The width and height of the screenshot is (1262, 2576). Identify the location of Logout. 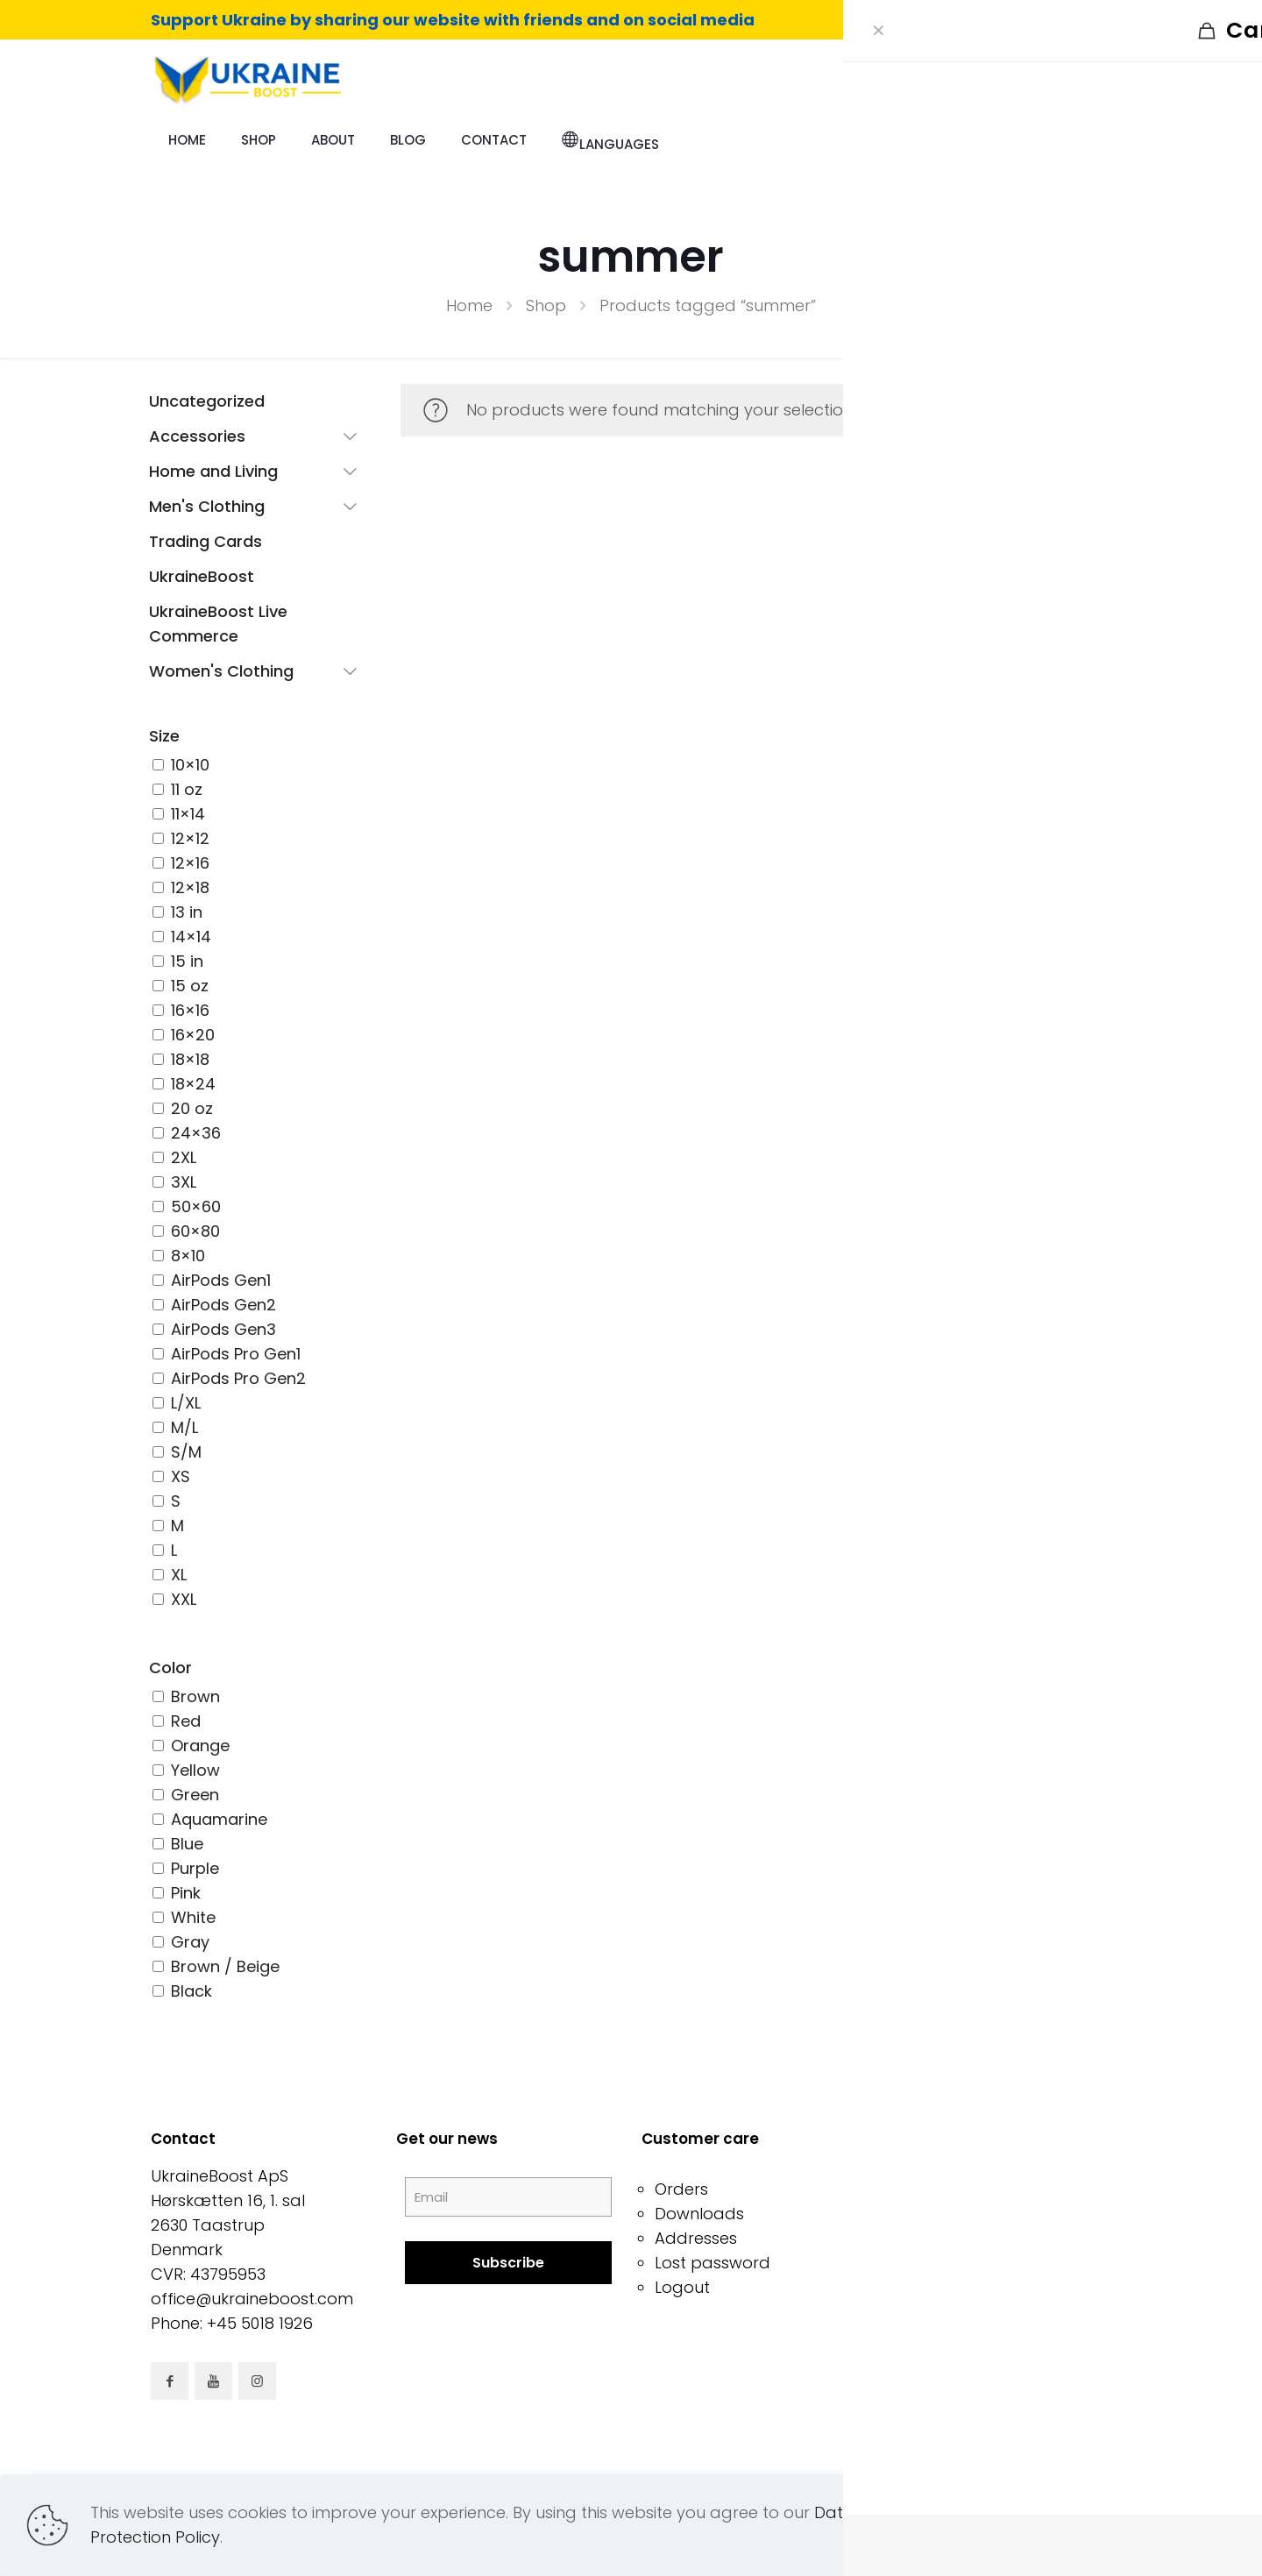
(682, 2287).